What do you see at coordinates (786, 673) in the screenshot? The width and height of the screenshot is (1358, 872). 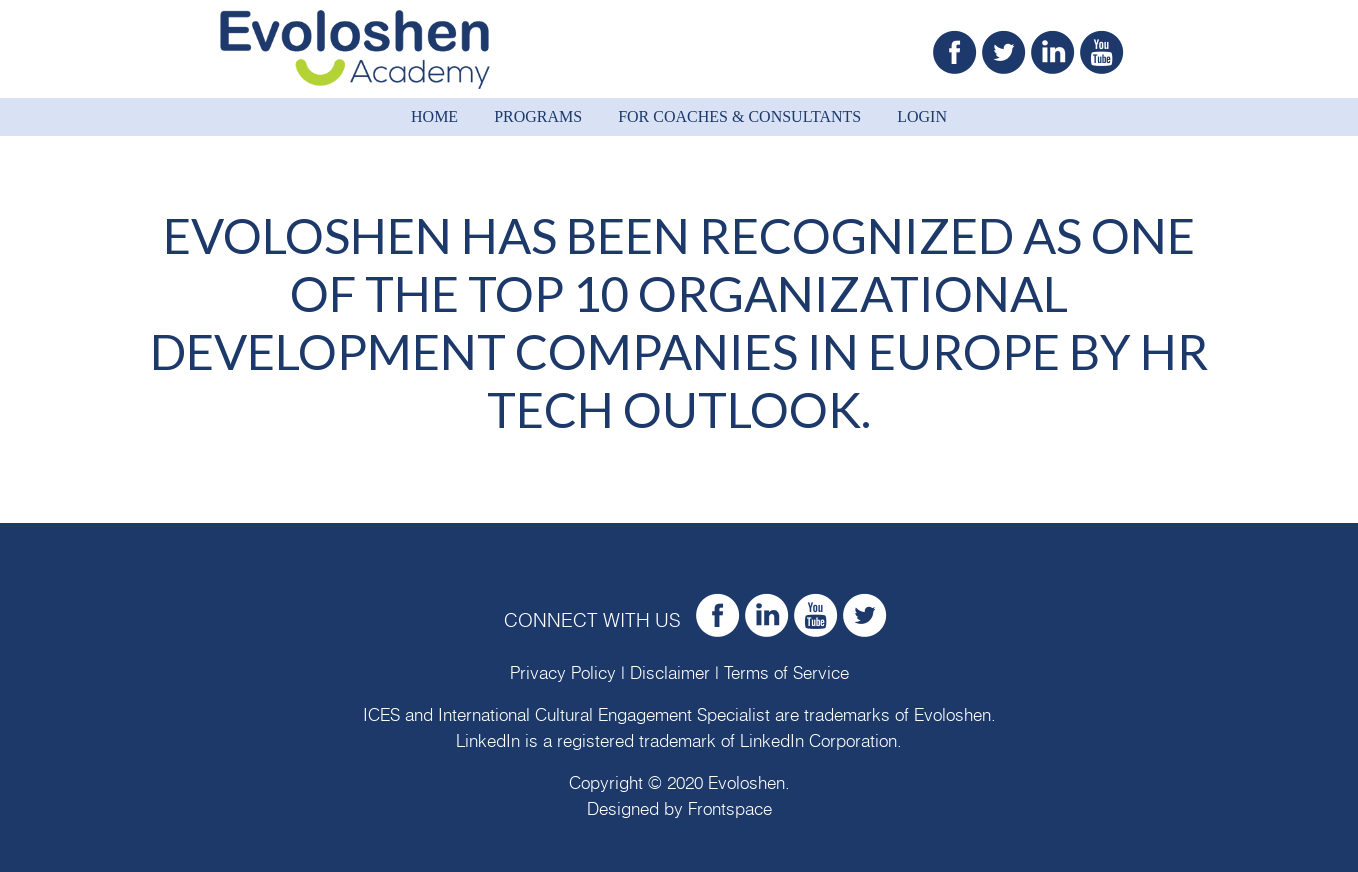 I see `Terms of Service` at bounding box center [786, 673].